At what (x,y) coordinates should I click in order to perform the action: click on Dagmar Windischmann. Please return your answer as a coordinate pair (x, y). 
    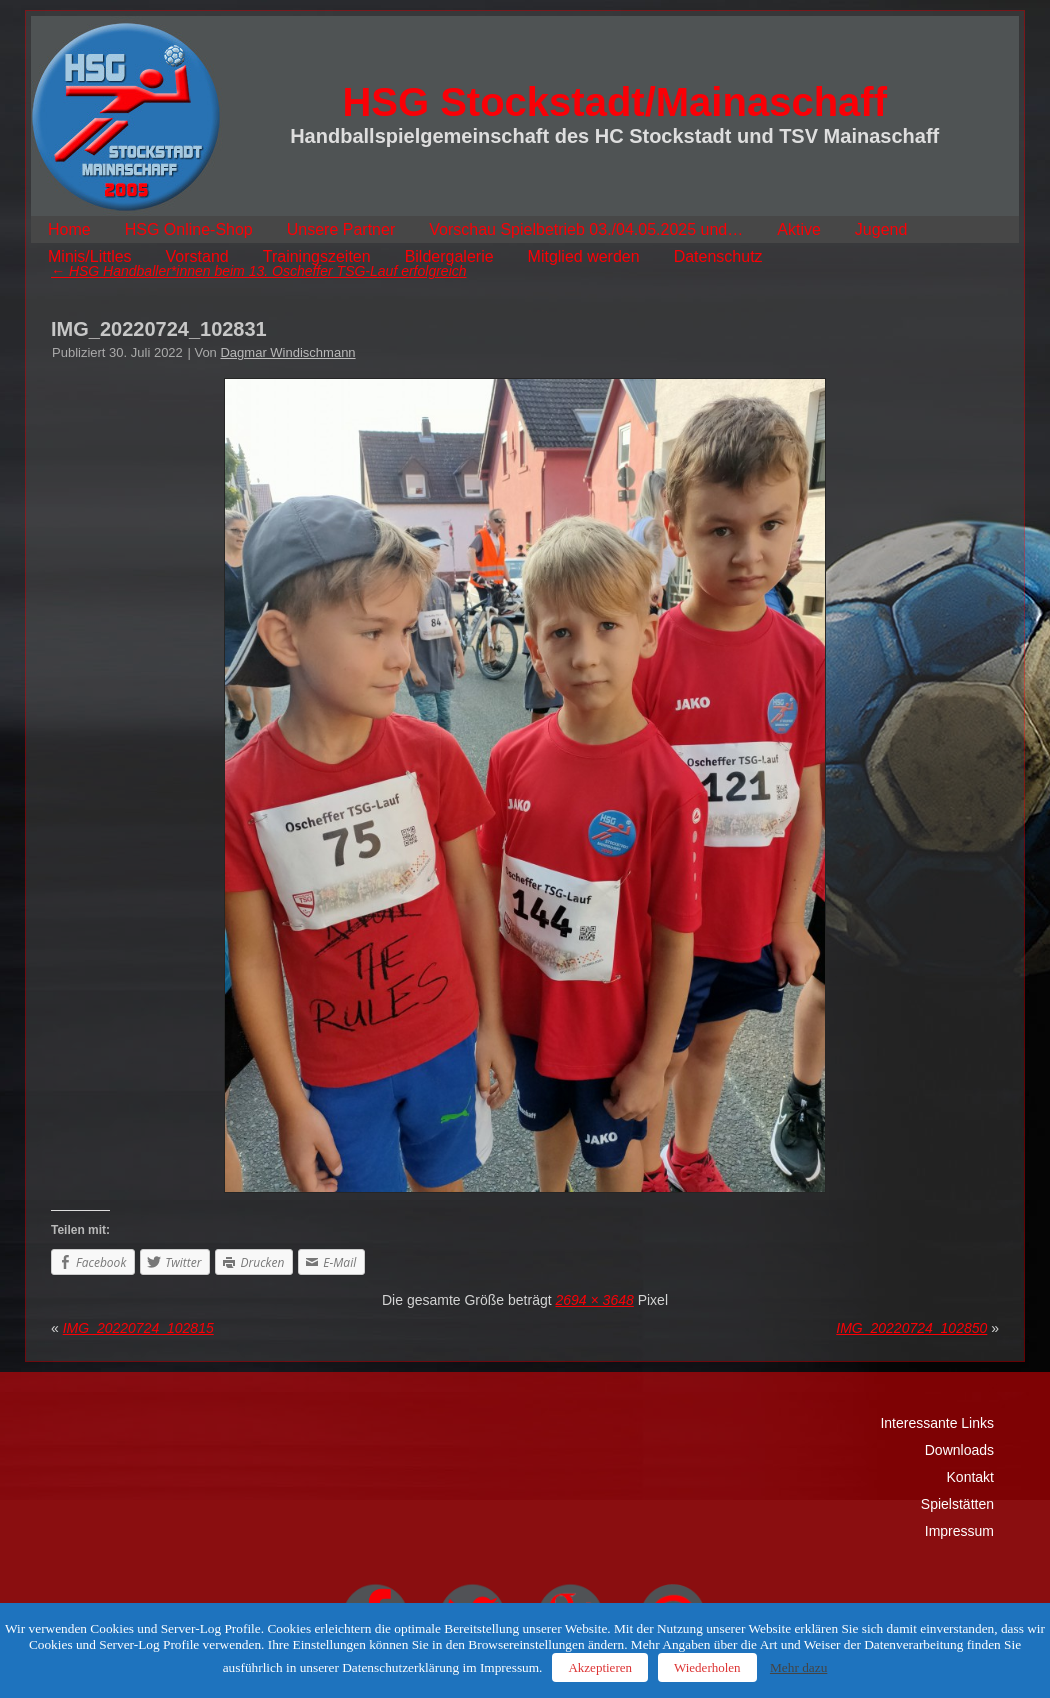
    Looking at the image, I should click on (287, 352).